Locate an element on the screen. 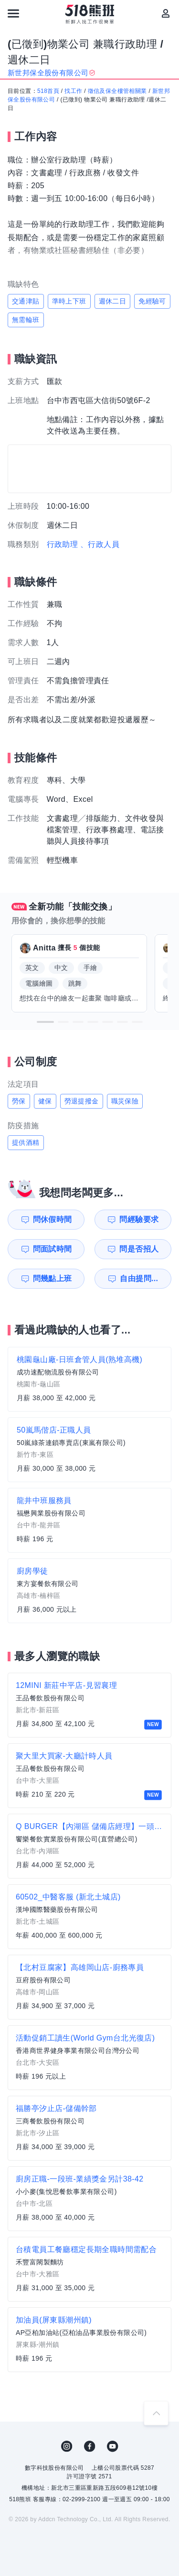 The width and height of the screenshot is (179, 2576). 518首頁 is located at coordinates (48, 91).